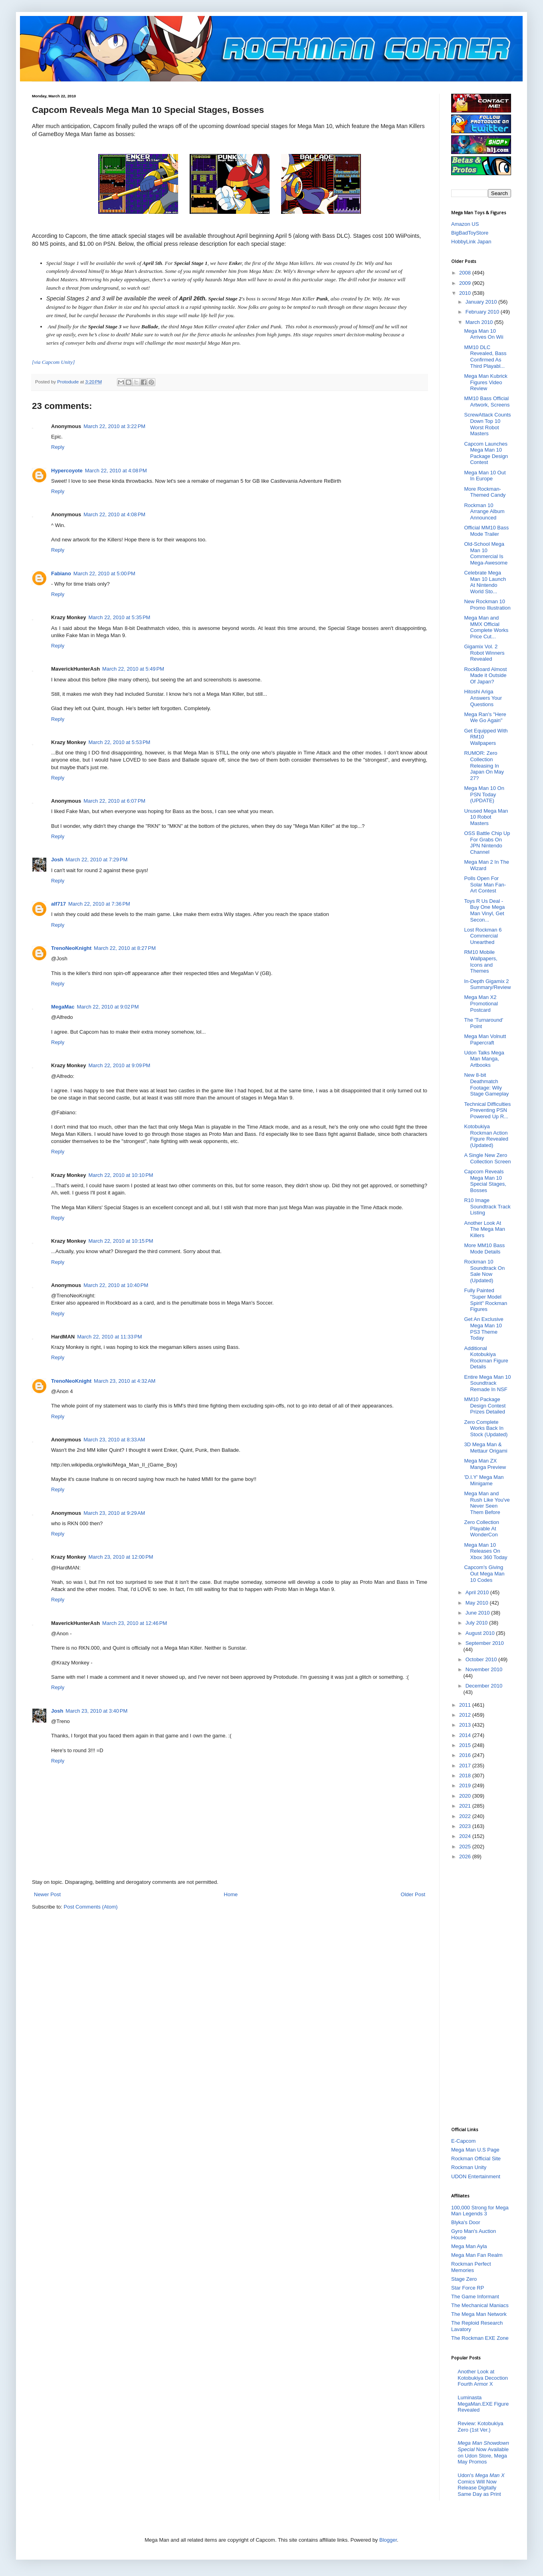 The image size is (543, 2576). I want to click on 2021, so click(465, 1806).